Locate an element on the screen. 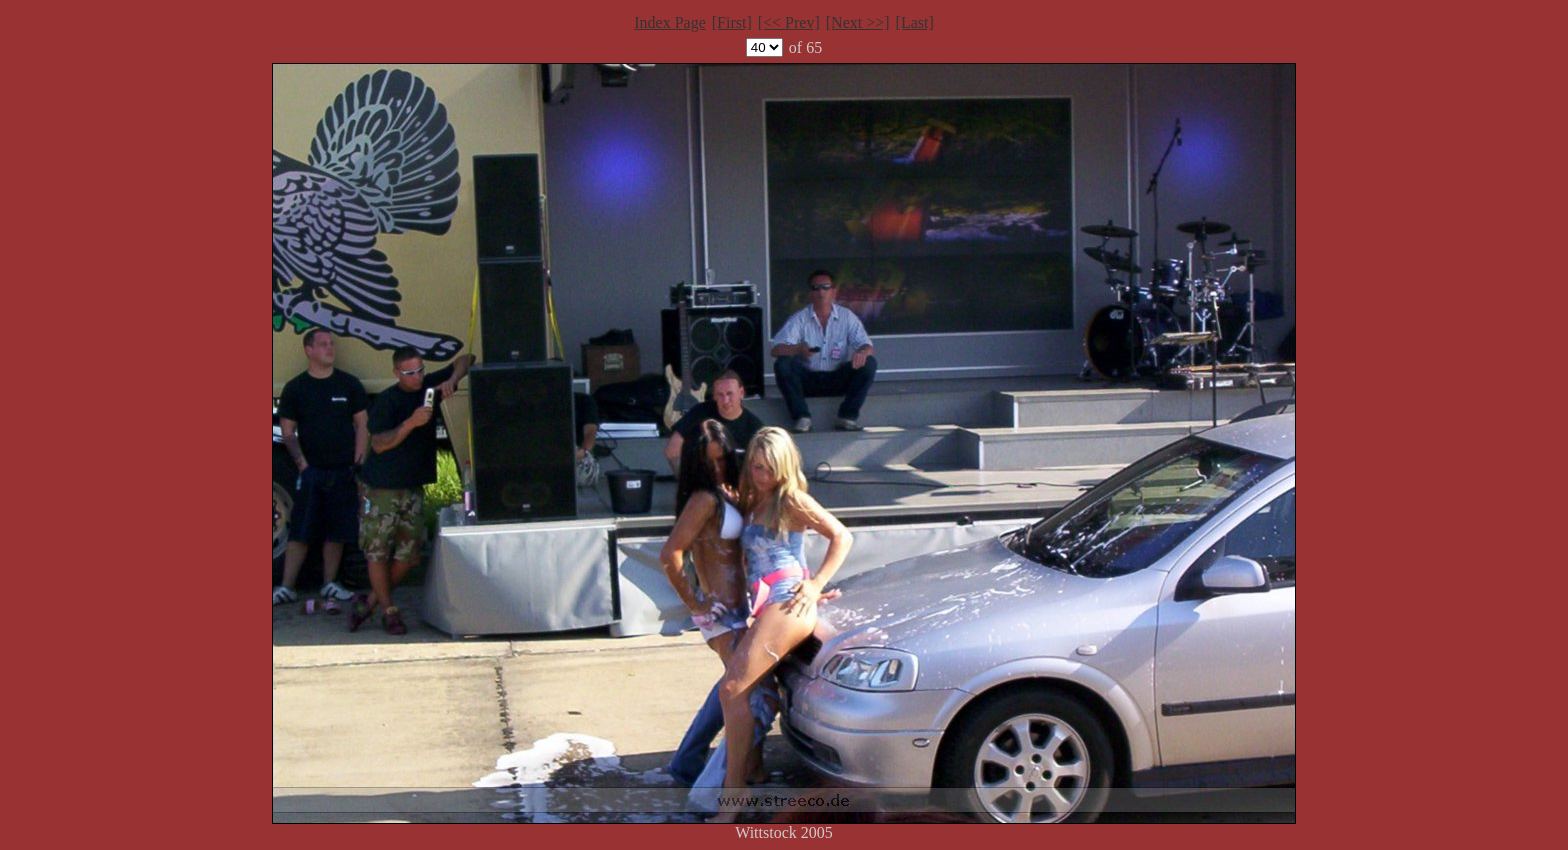 The image size is (1568, 850). [First] is located at coordinates (732, 22).